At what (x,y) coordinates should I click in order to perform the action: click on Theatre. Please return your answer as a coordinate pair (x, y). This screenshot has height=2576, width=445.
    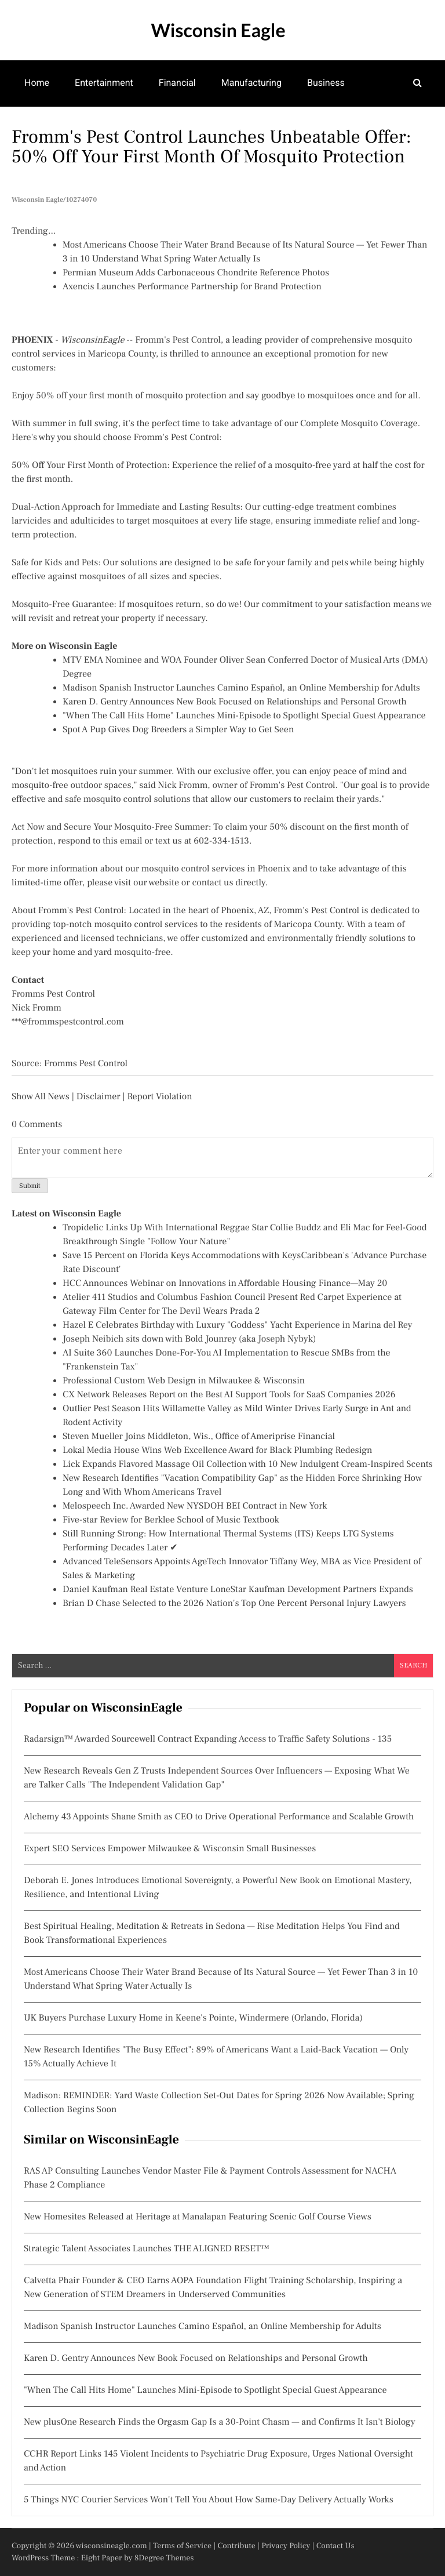
    Looking at the image, I should click on (124, 127).